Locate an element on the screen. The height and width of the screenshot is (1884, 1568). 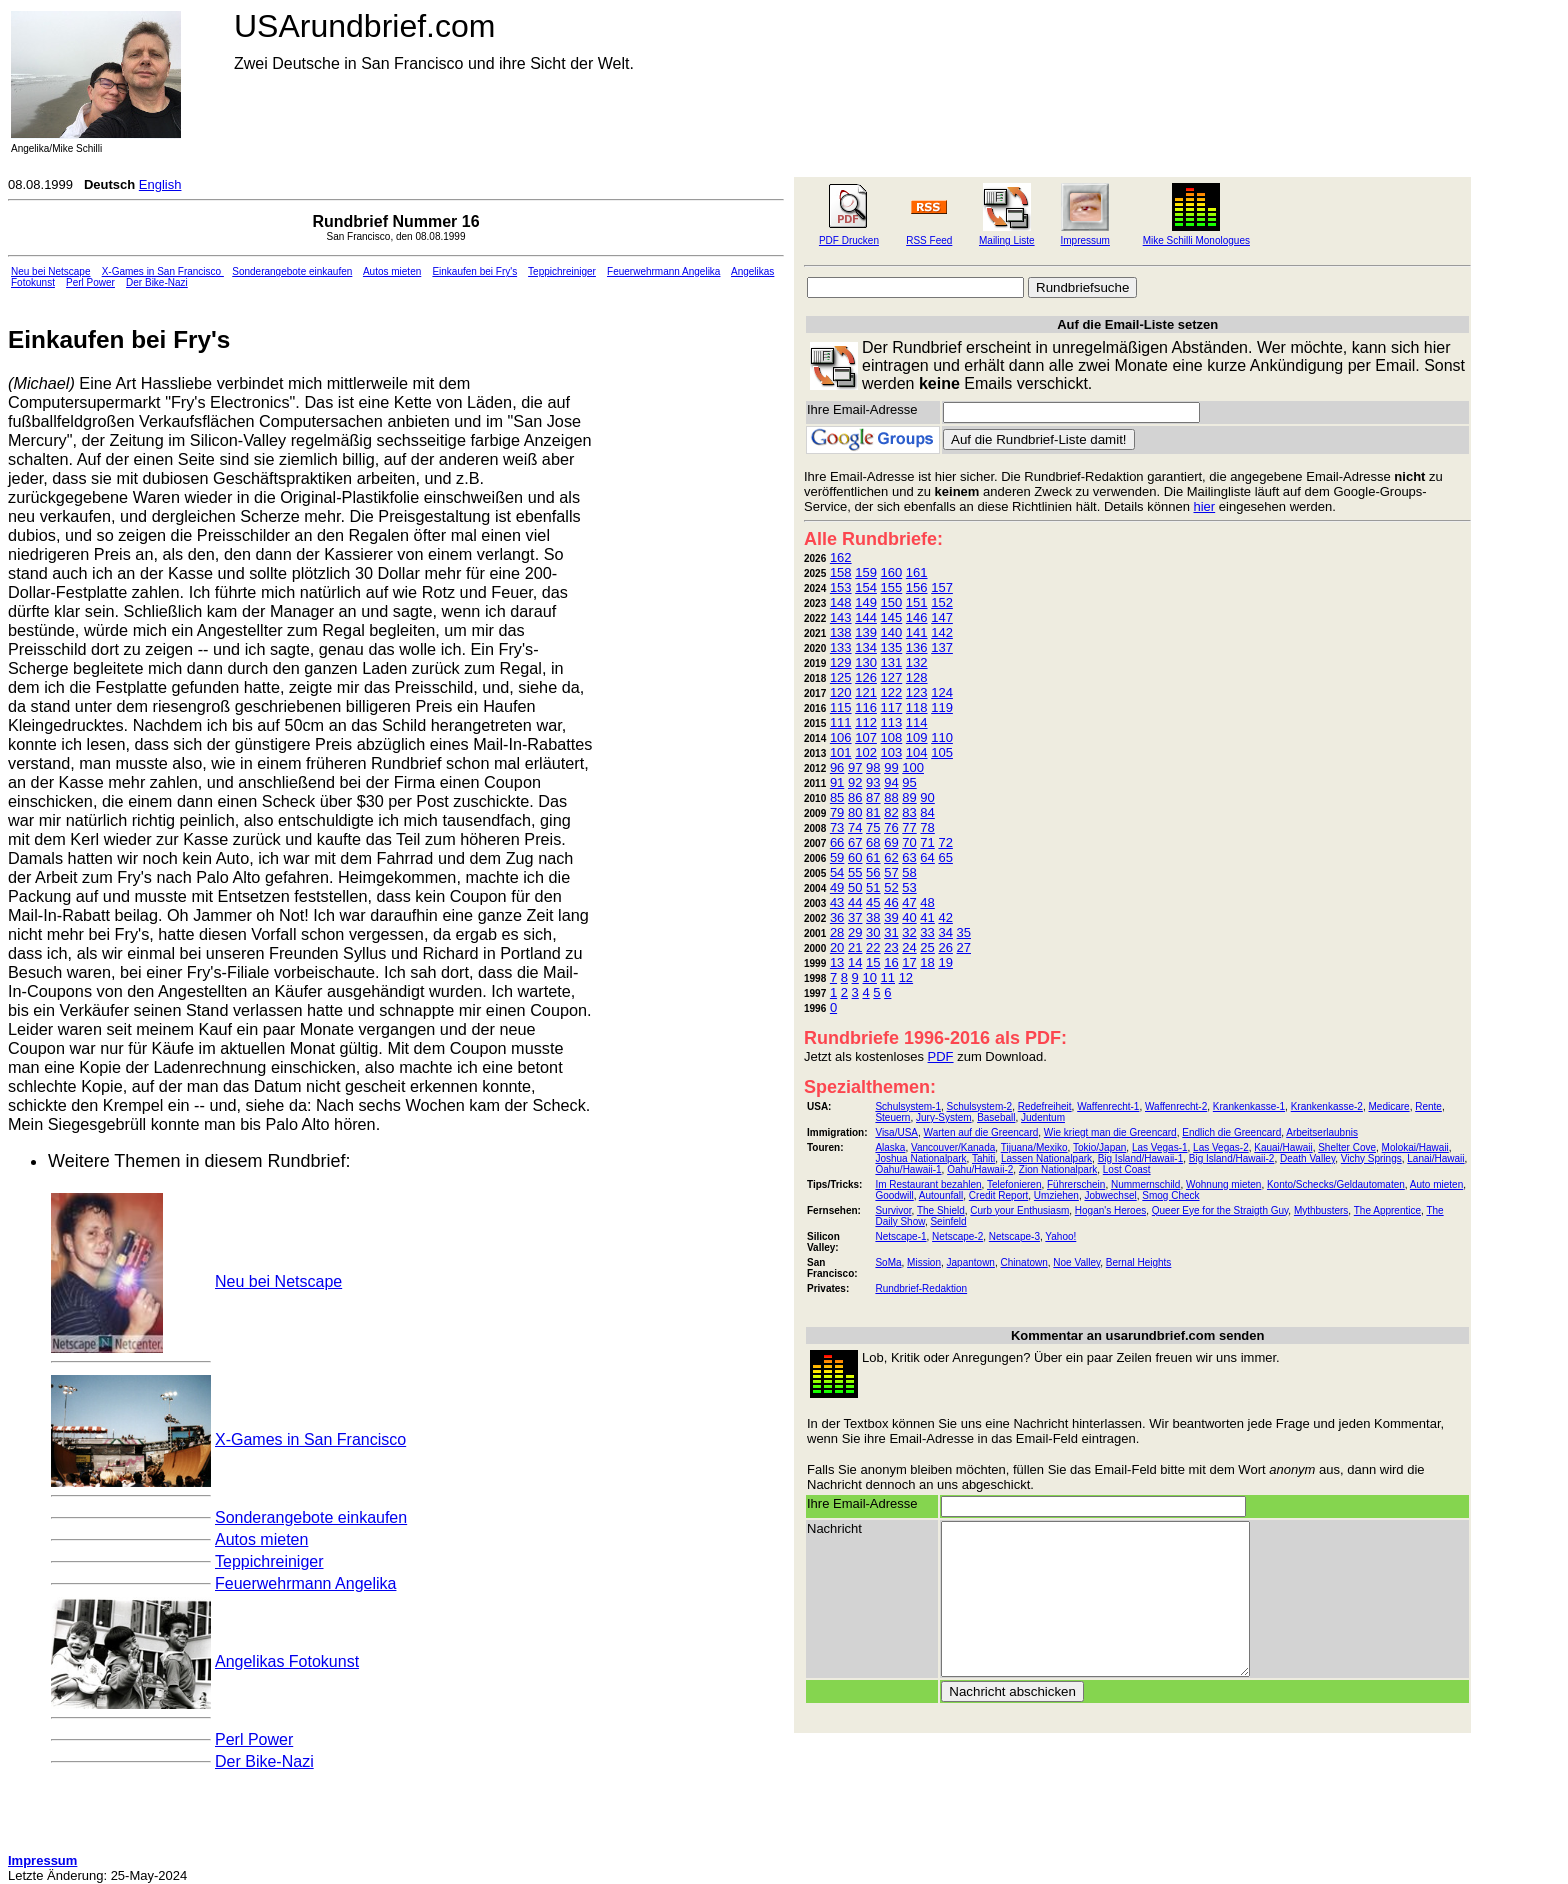
33 is located at coordinates (927, 932).